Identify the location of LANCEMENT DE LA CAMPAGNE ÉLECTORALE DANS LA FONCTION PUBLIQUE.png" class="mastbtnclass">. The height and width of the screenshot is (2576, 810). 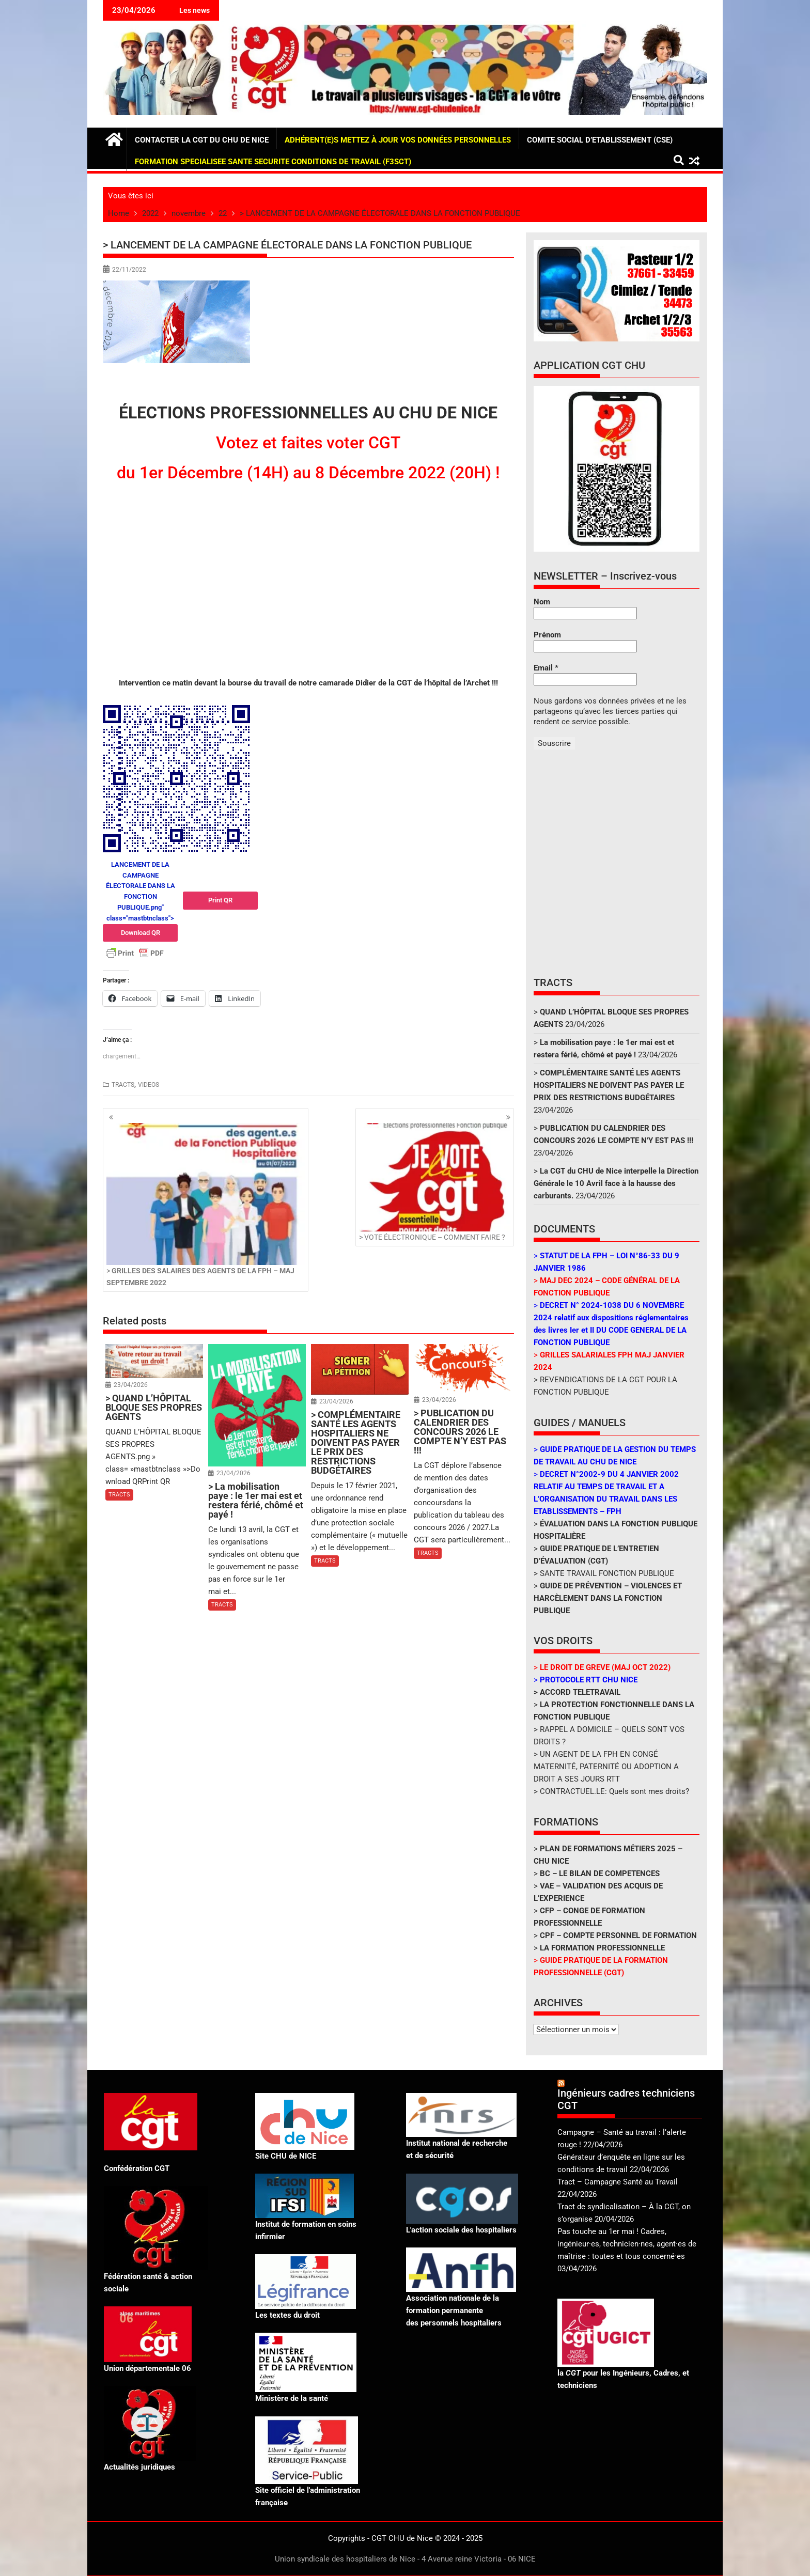
(140, 901).